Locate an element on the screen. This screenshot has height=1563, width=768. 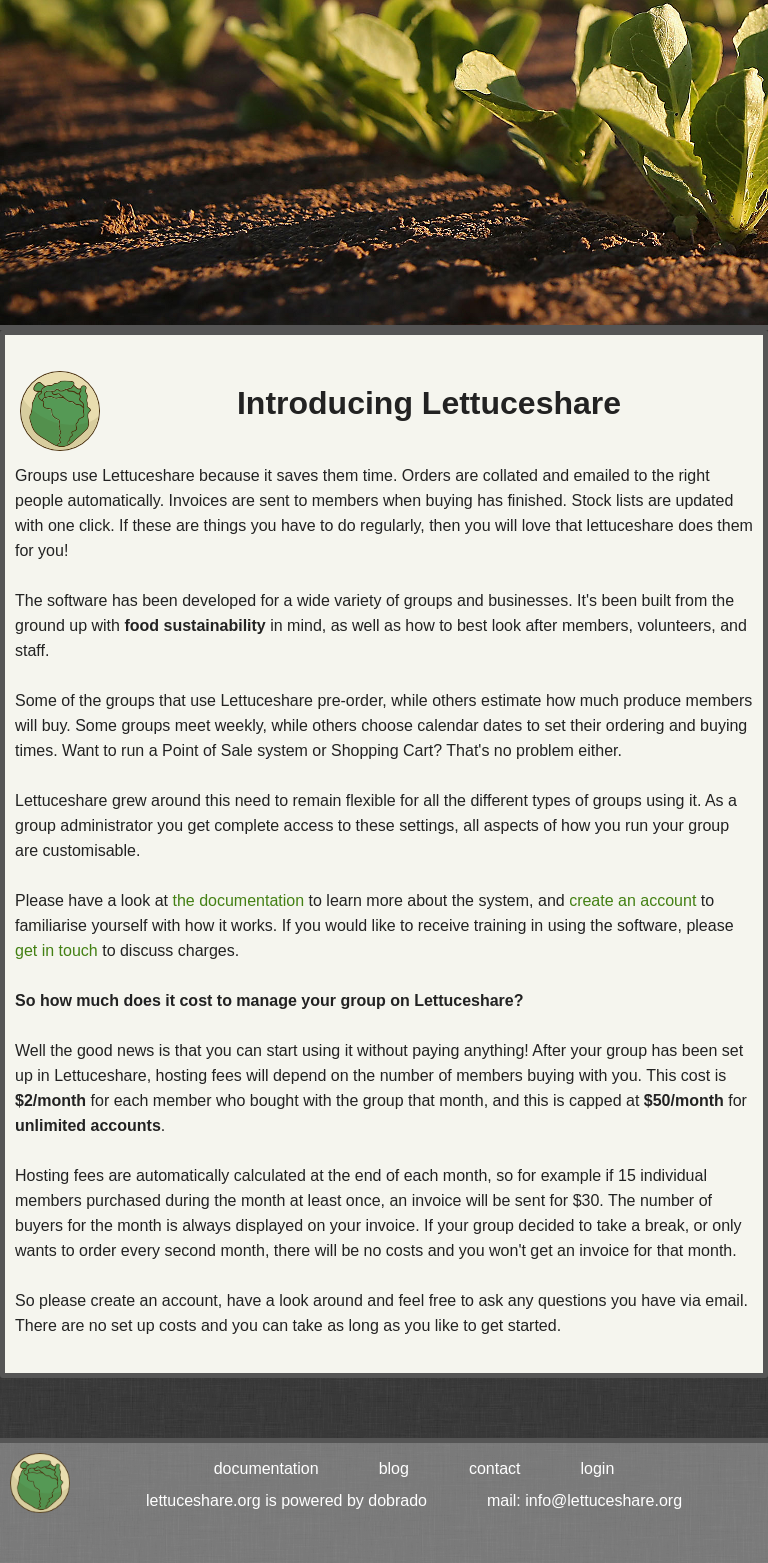
the documentation is located at coordinates (238, 900).